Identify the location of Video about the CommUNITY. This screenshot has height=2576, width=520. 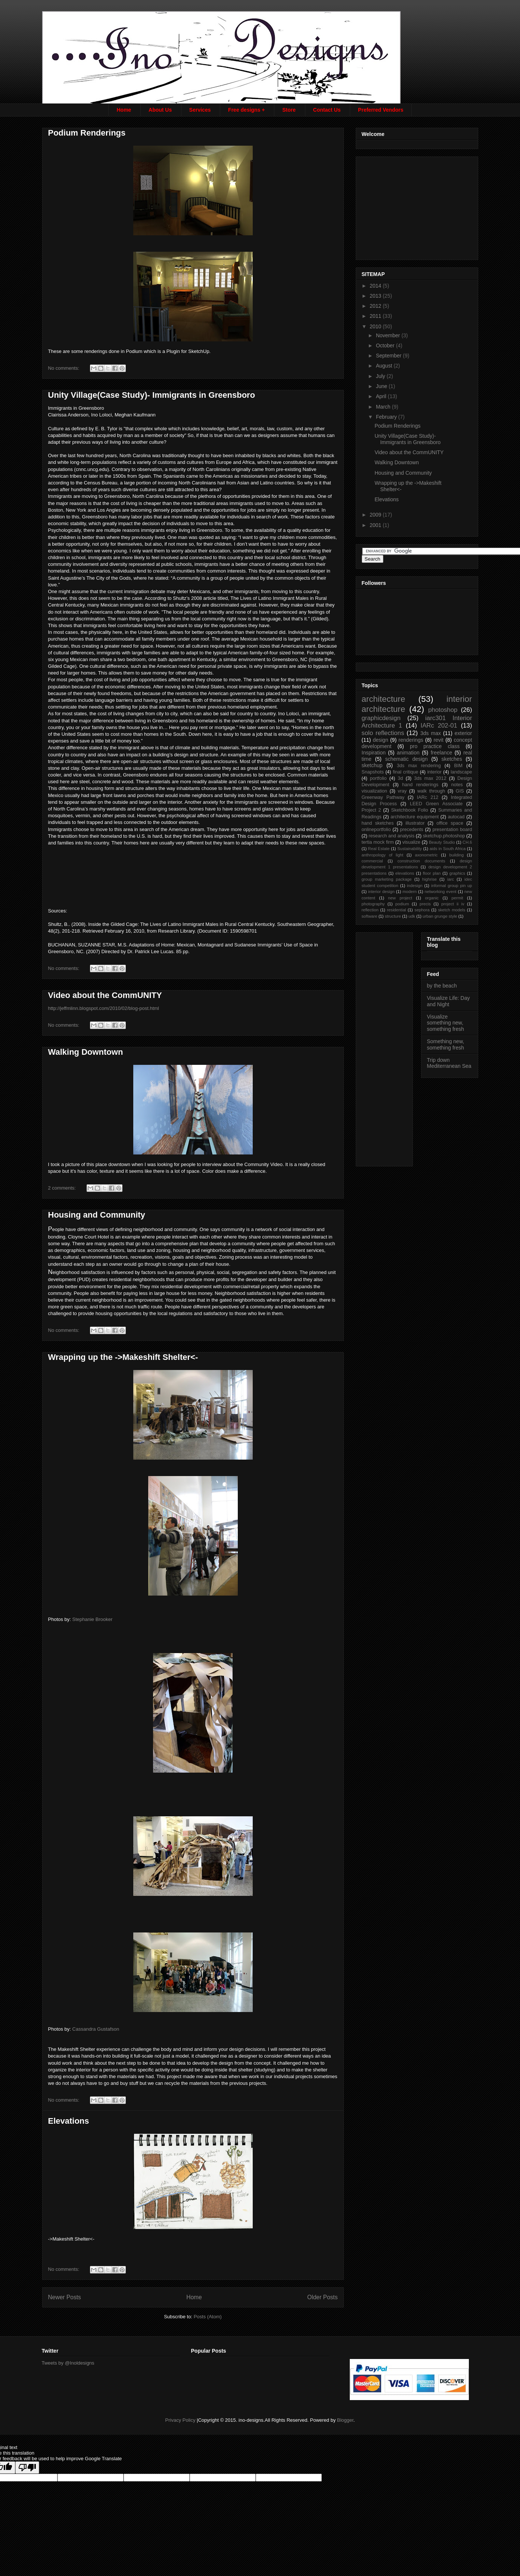
(105, 995).